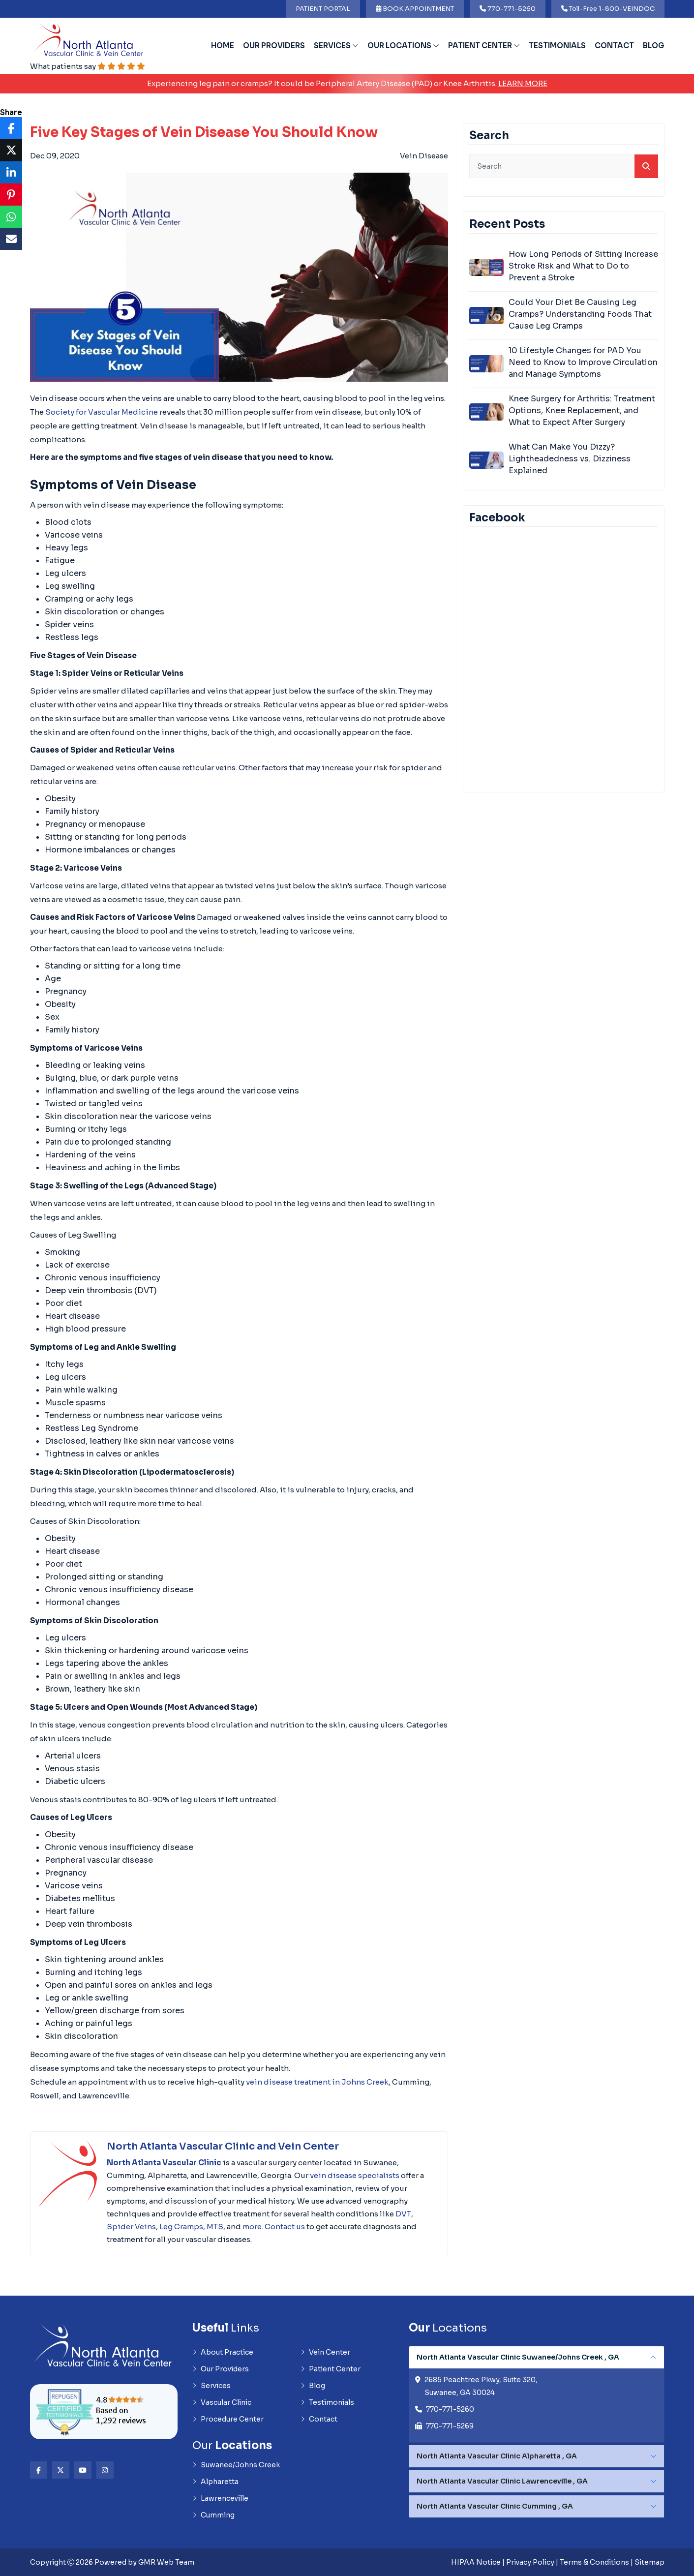 This screenshot has height=2576, width=694. I want to click on Terms & Conditions, so click(594, 2562).